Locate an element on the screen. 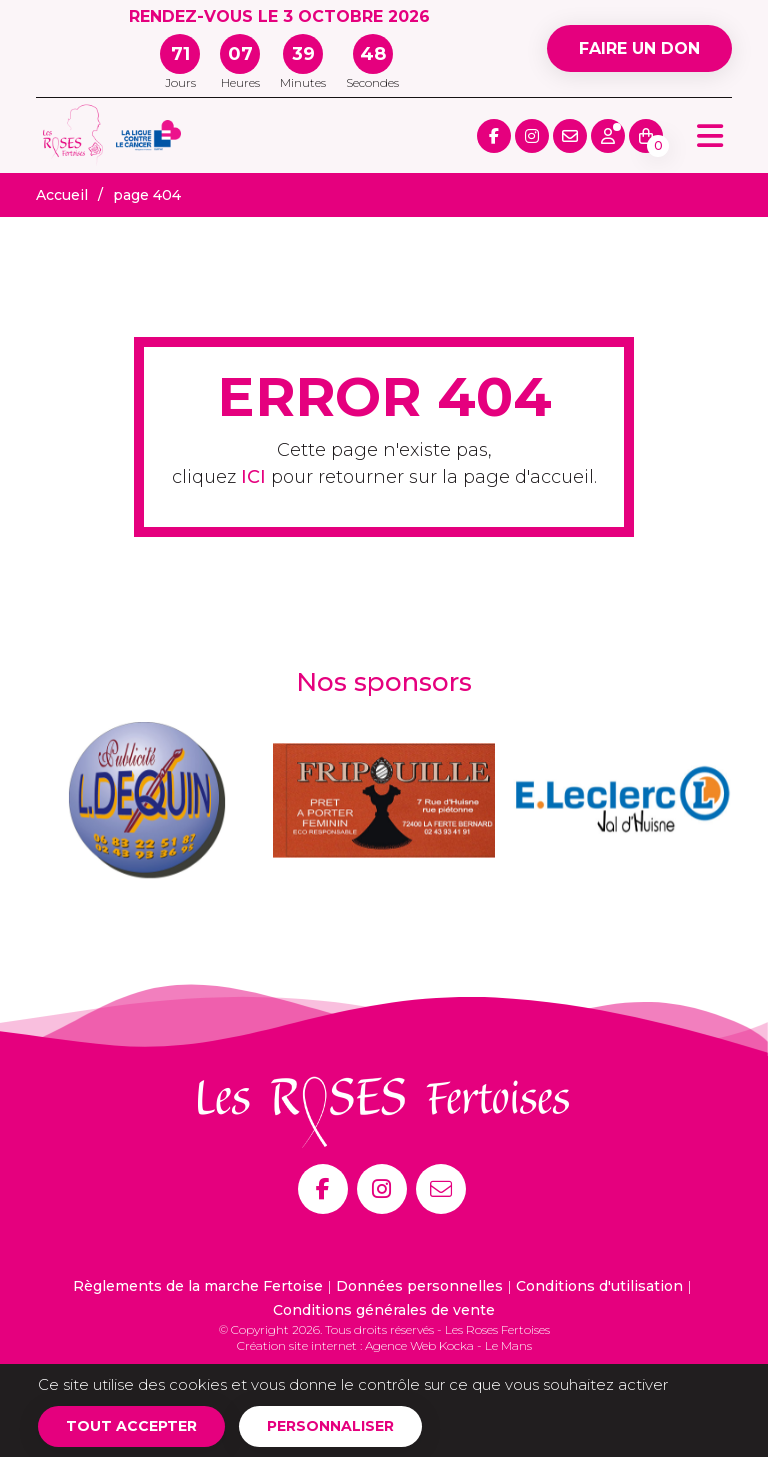  Personnaliser is located at coordinates (330, 1426).